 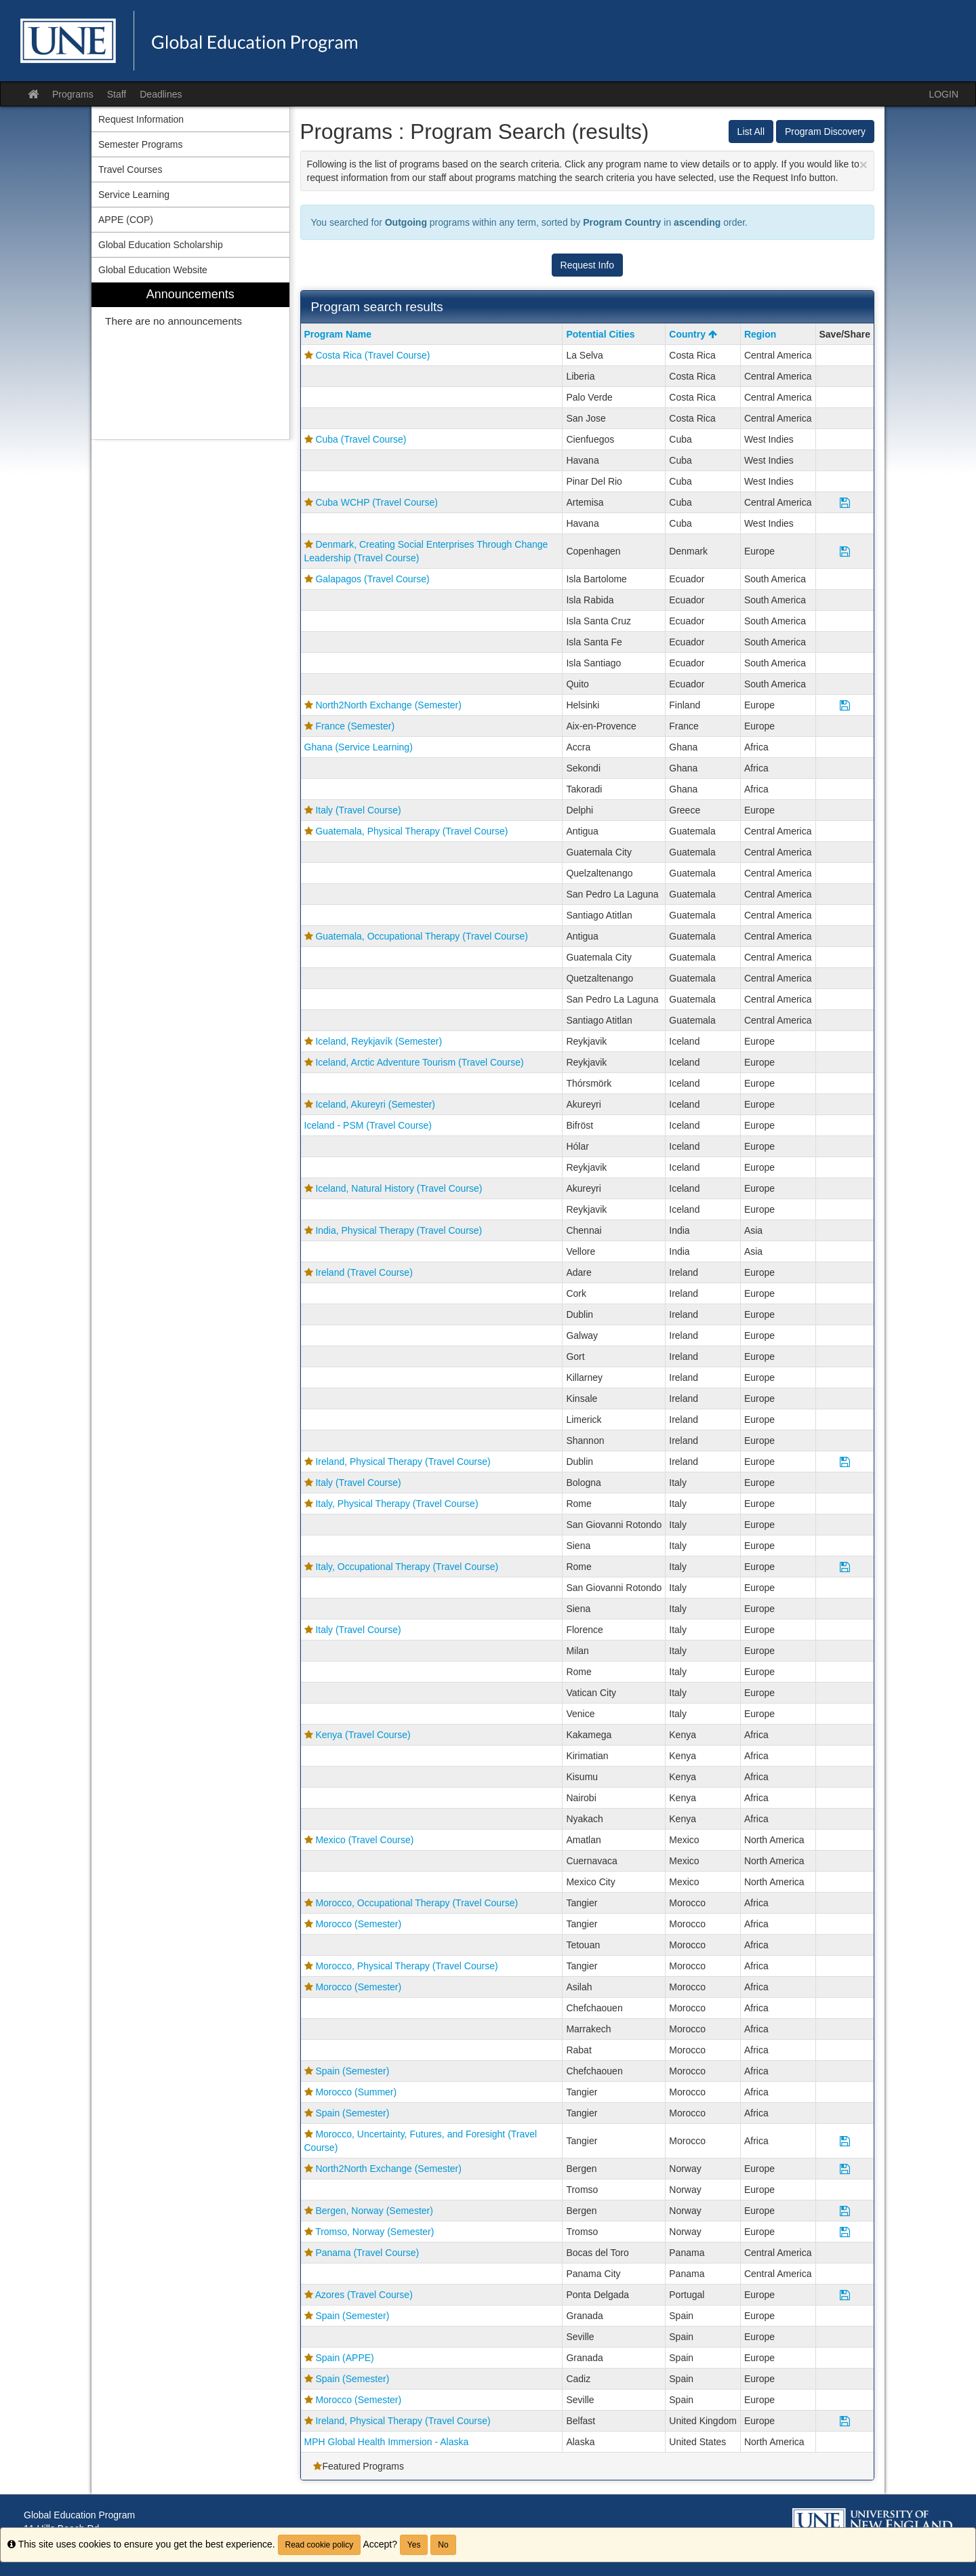 What do you see at coordinates (358, 810) in the screenshot?
I see `Italy (Travel Course)` at bounding box center [358, 810].